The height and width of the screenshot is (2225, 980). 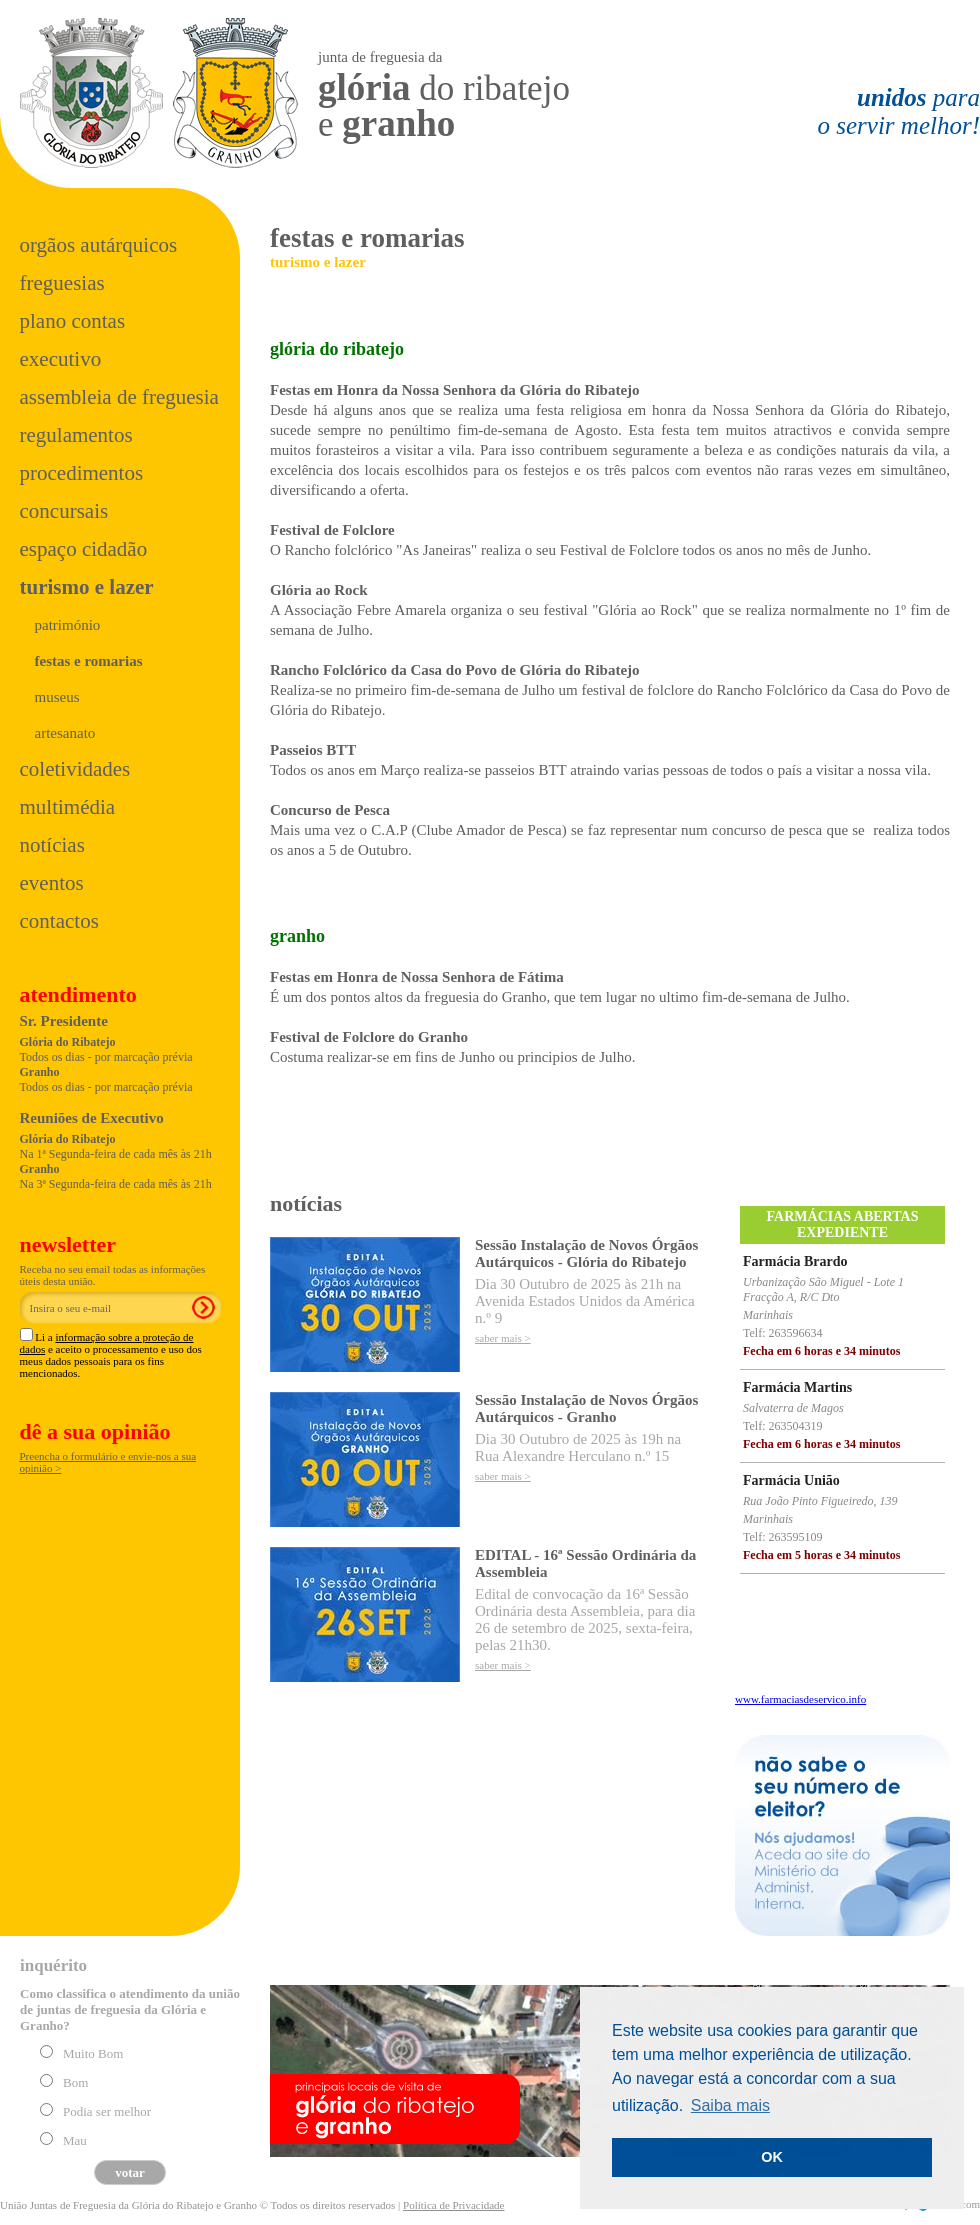 What do you see at coordinates (65, 733) in the screenshot?
I see `artesanato` at bounding box center [65, 733].